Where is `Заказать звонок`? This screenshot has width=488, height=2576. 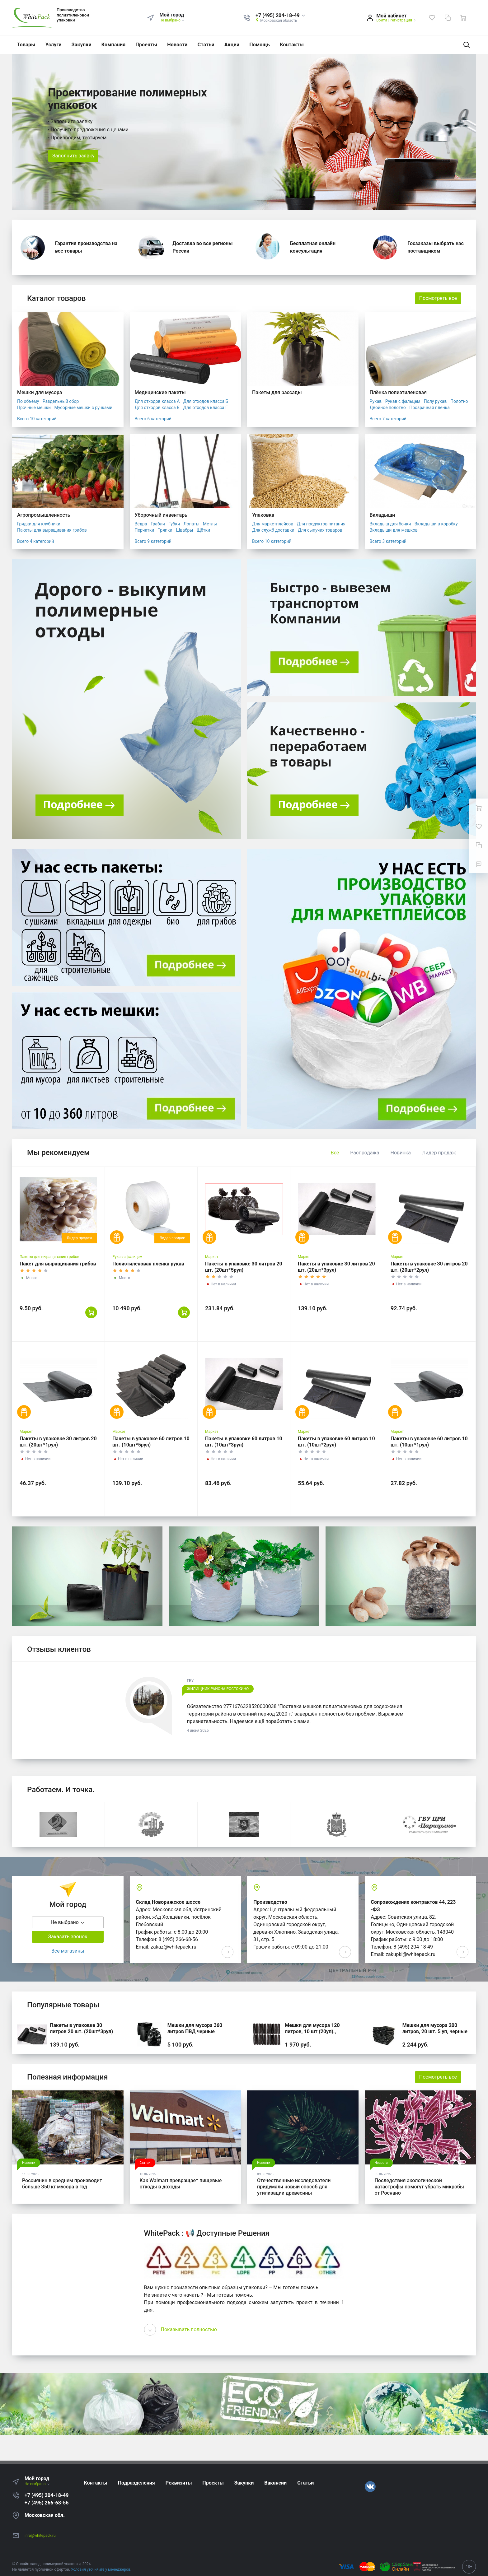 Заказать звонок is located at coordinates (67, 1937).